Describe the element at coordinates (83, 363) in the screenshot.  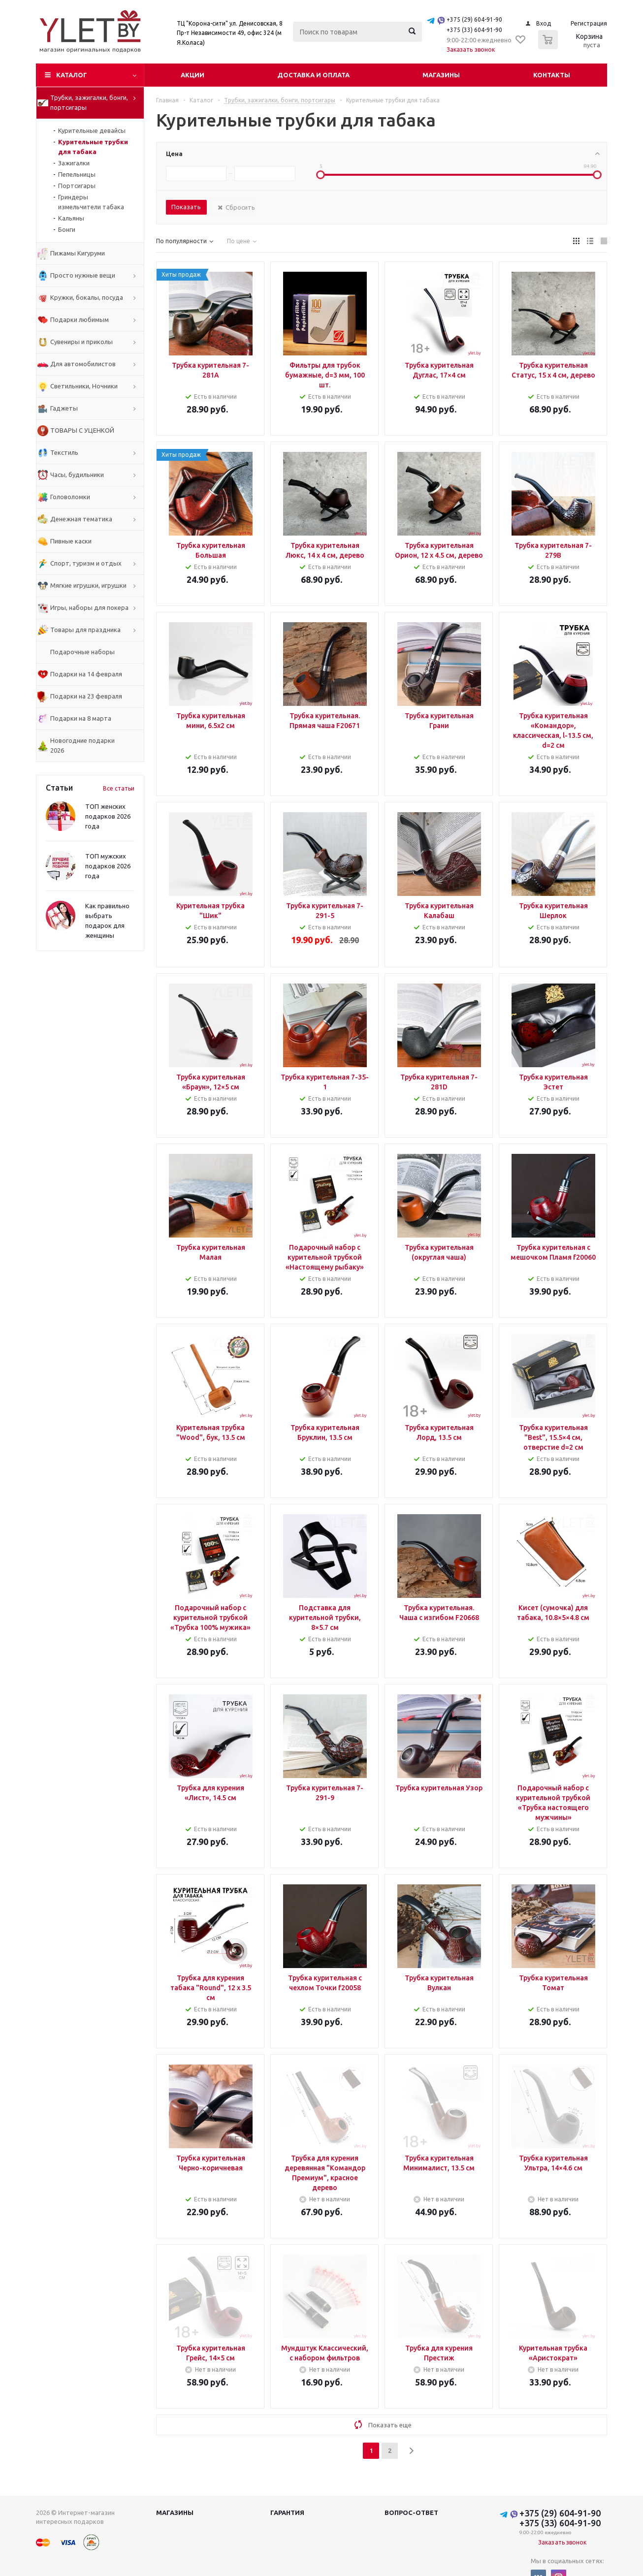
I see `Для автомобилистов` at that location.